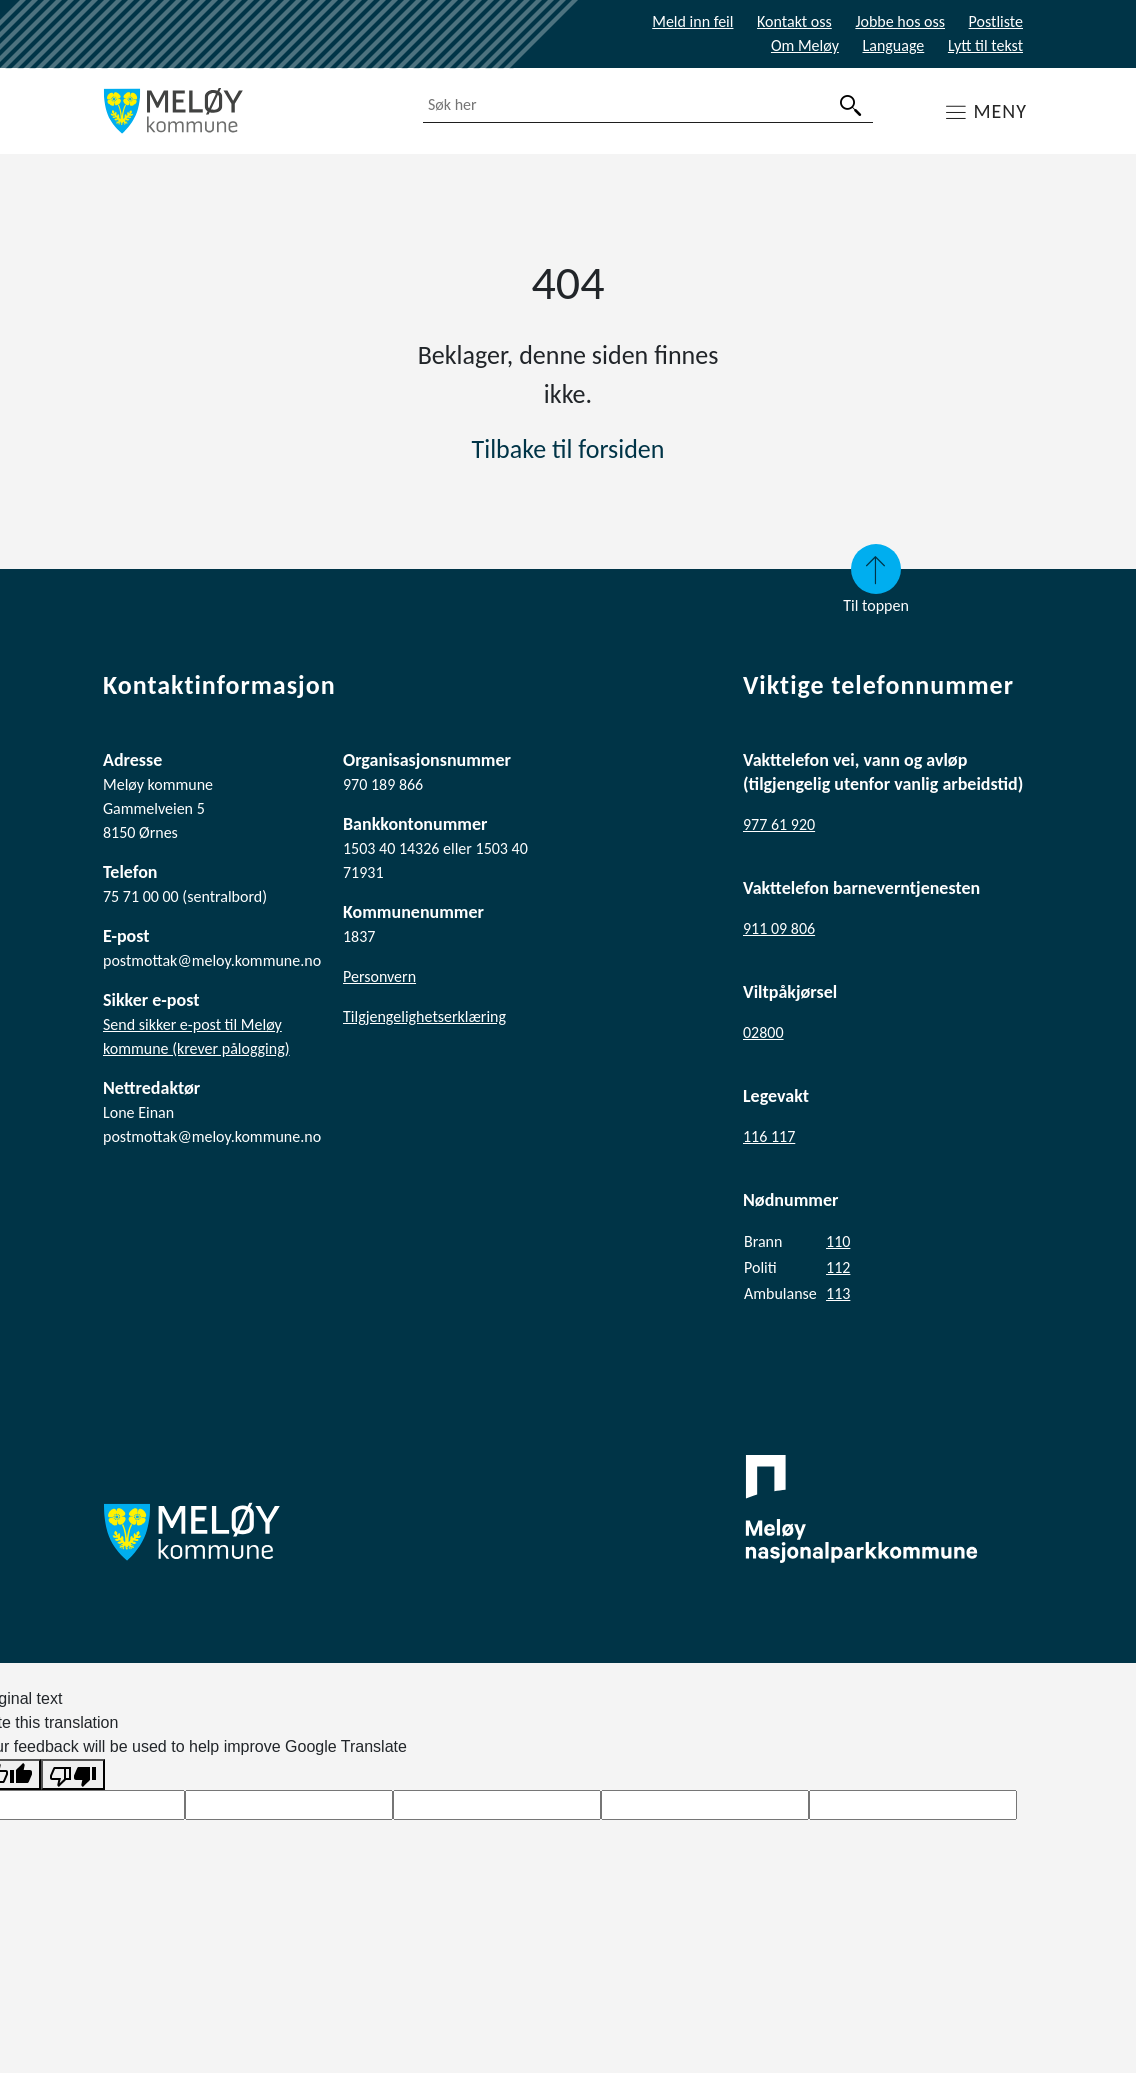 Image resolution: width=1136 pixels, height=2073 pixels. What do you see at coordinates (648, 105) in the screenshot?
I see `[combobox]` at bounding box center [648, 105].